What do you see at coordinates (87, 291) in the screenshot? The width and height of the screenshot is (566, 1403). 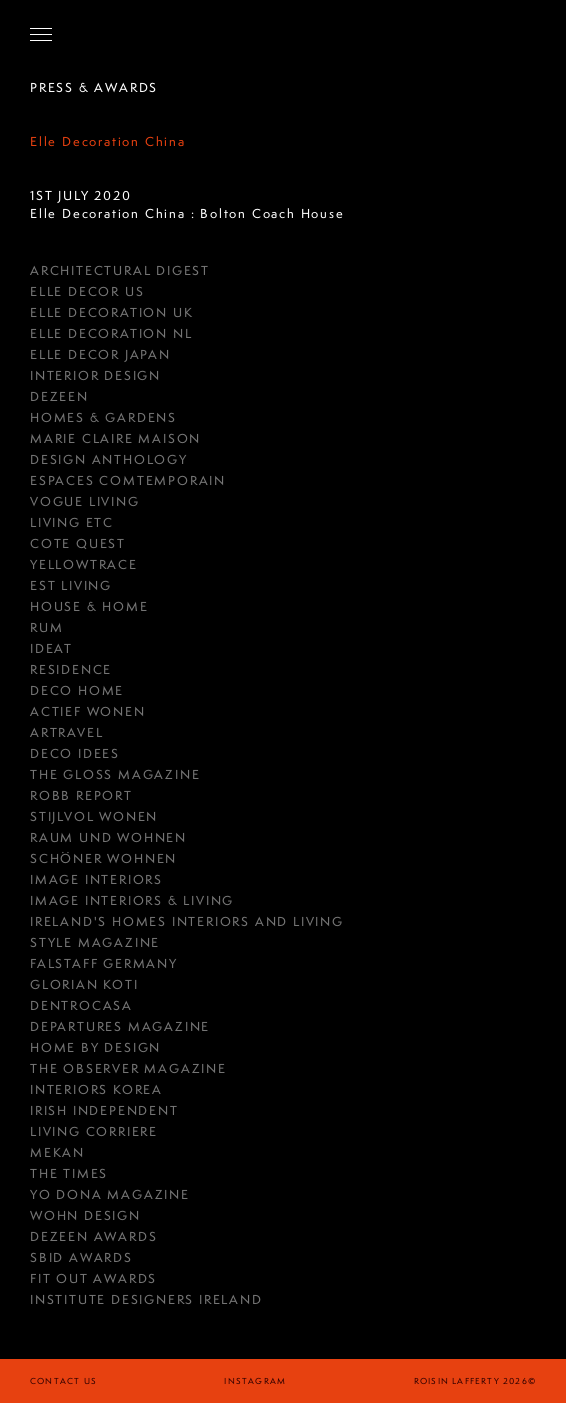 I see `Elle Decor US` at bounding box center [87, 291].